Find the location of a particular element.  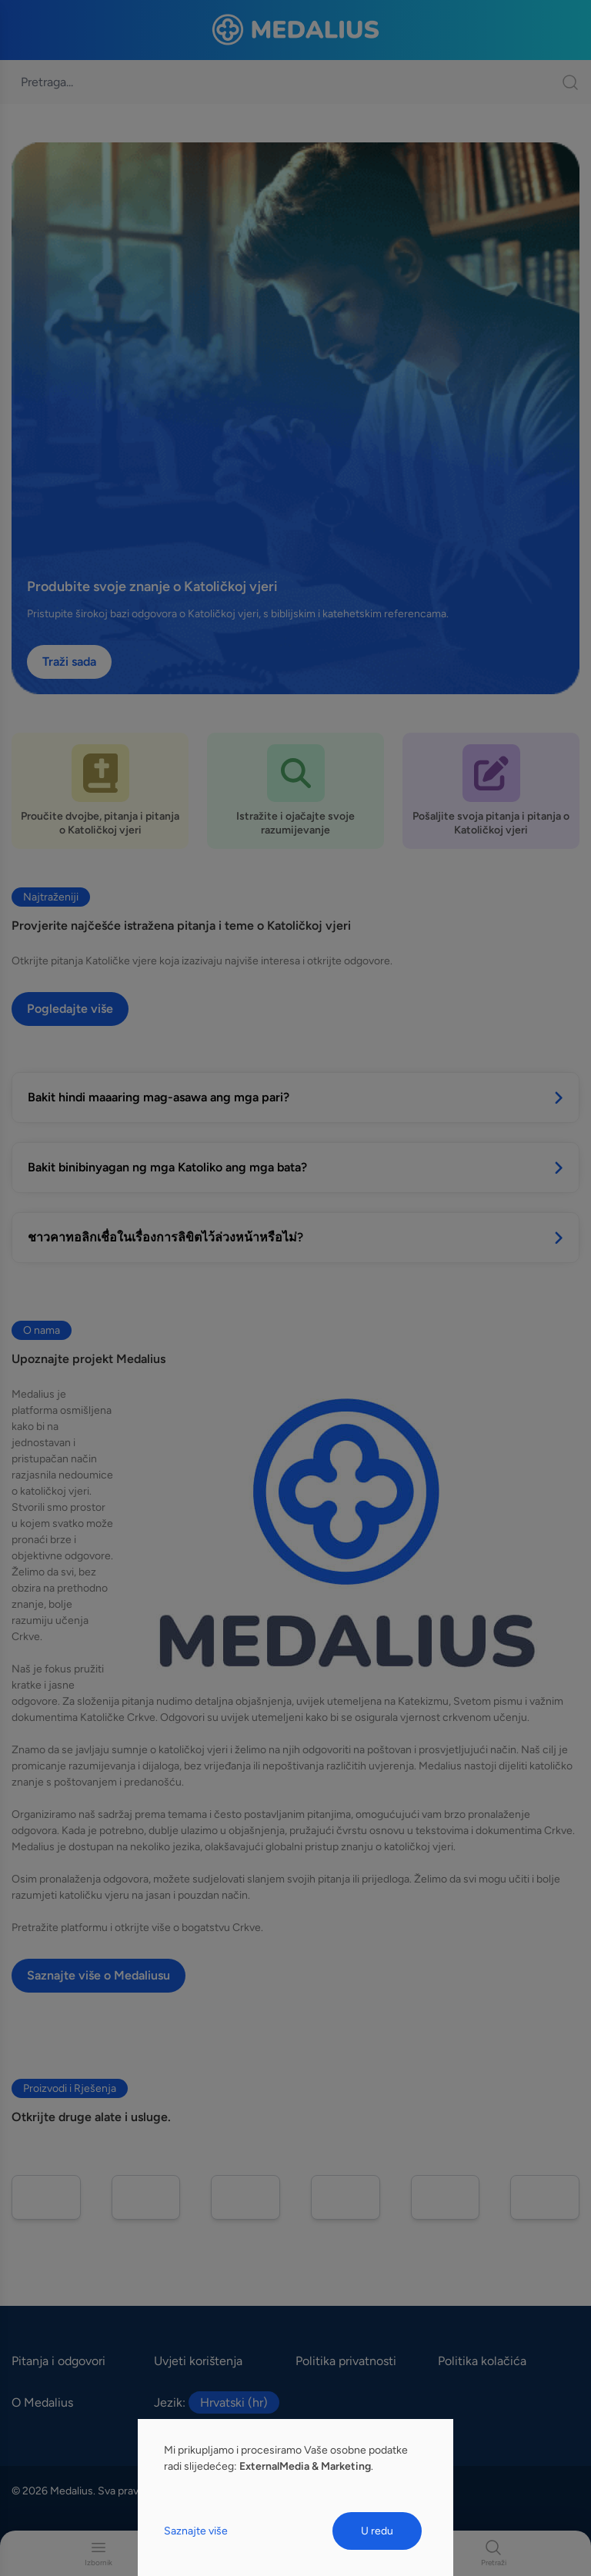

Jezik: is located at coordinates (216, 2403).